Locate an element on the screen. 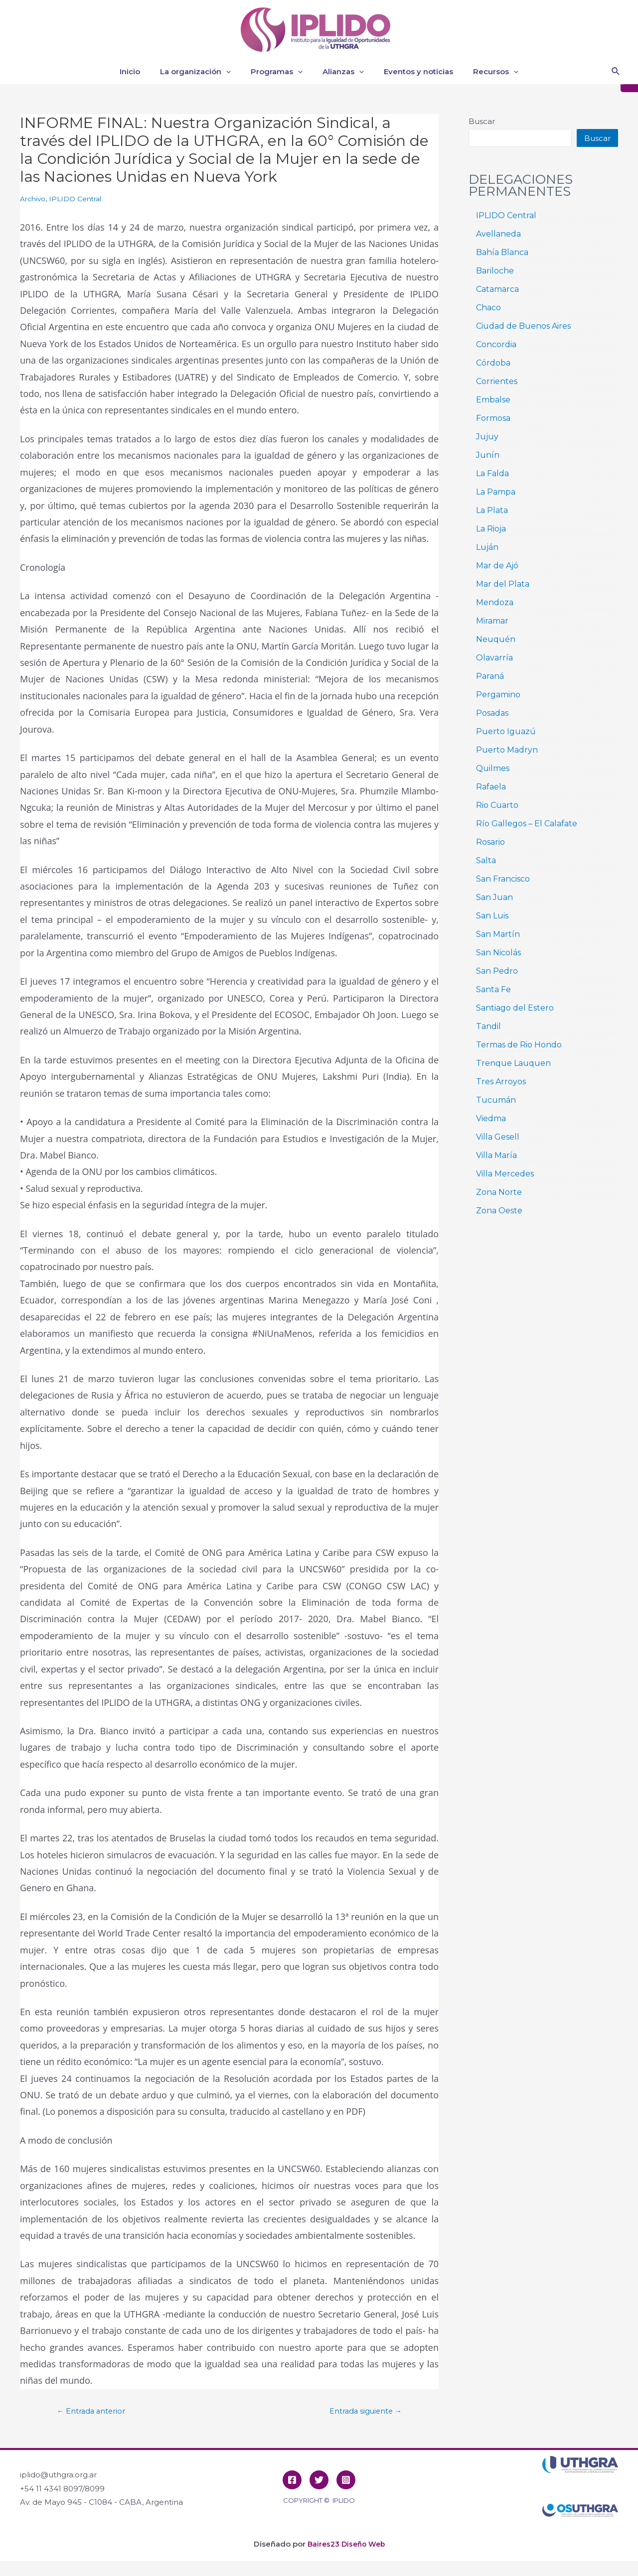  Villa María is located at coordinates (496, 1155).